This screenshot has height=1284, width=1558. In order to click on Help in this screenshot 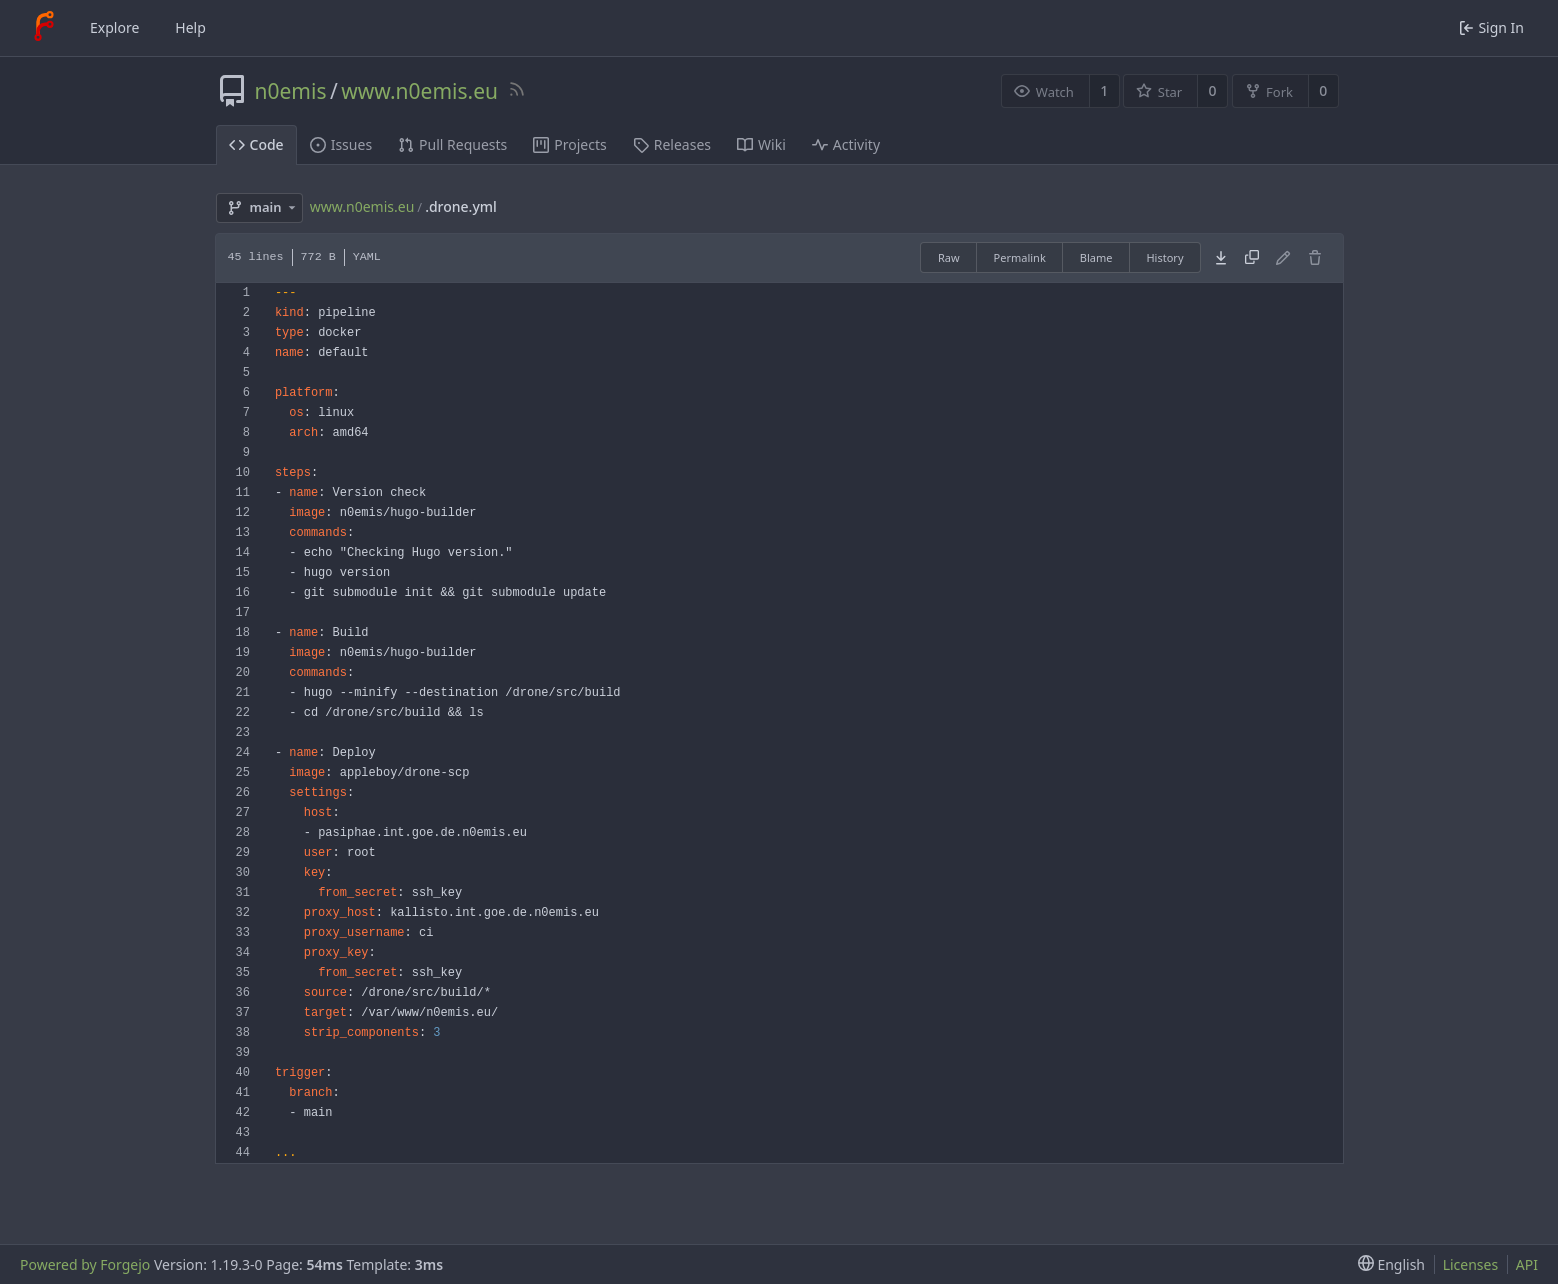, I will do `click(190, 27)`.